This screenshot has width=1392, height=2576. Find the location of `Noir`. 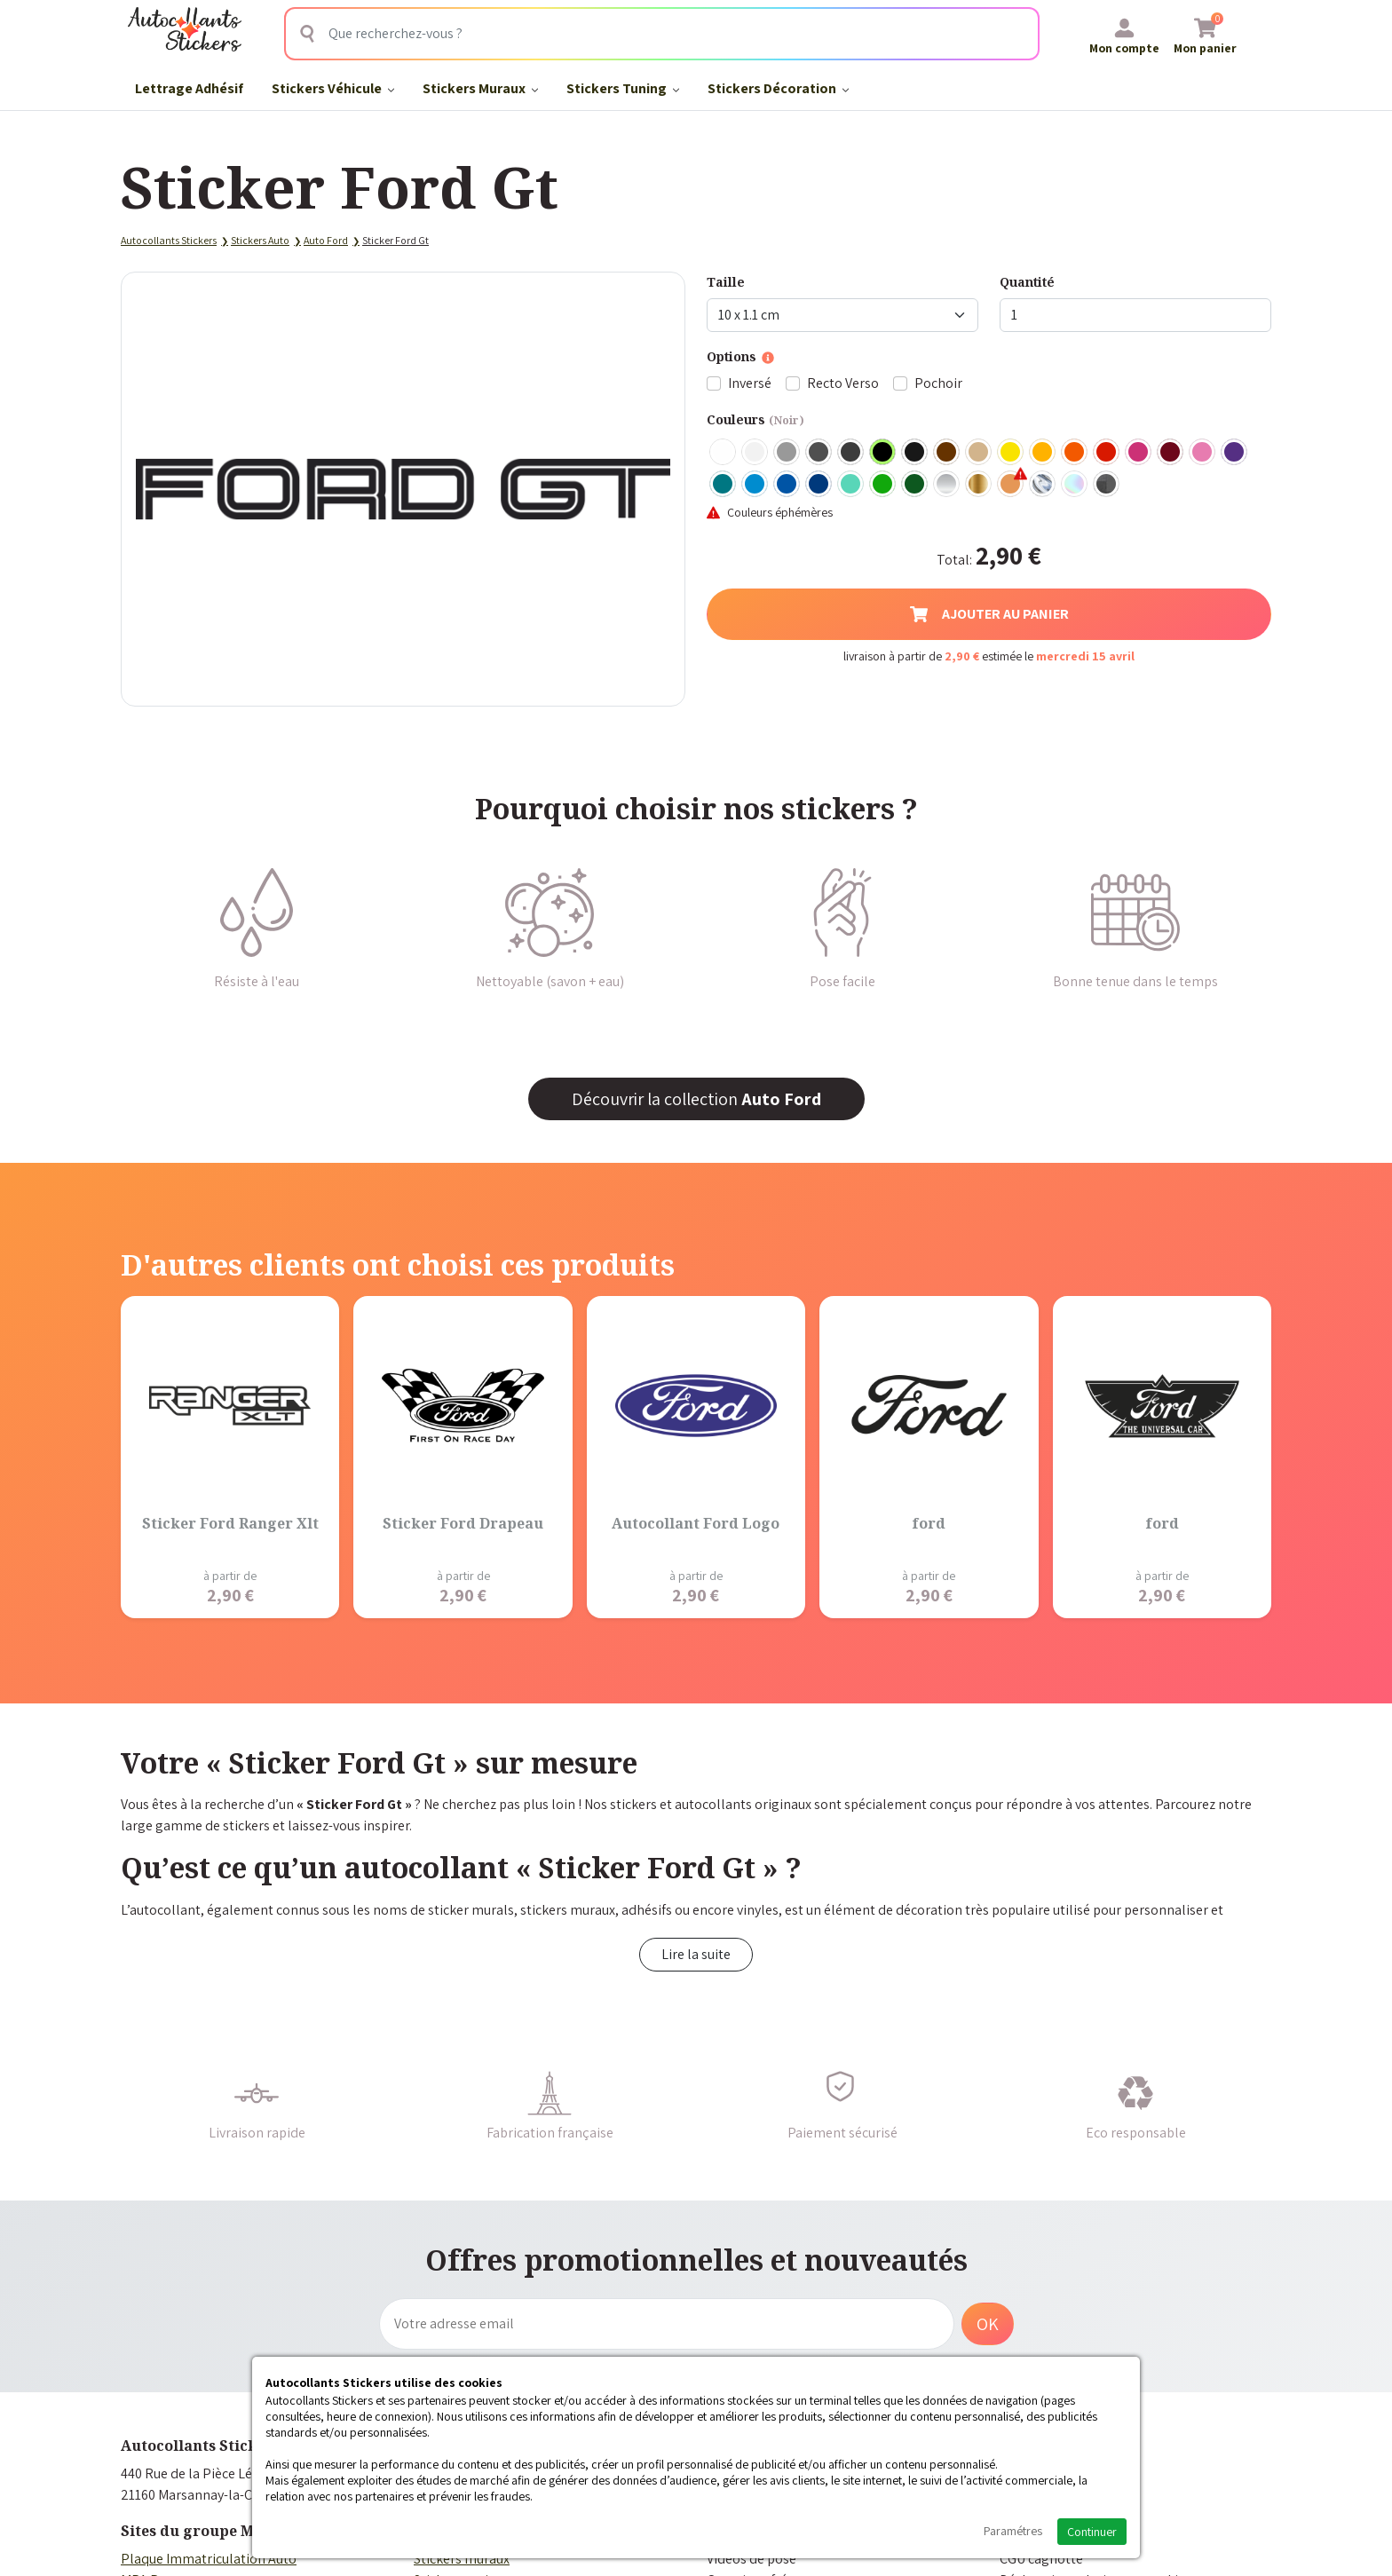

Noir is located at coordinates (883, 452).